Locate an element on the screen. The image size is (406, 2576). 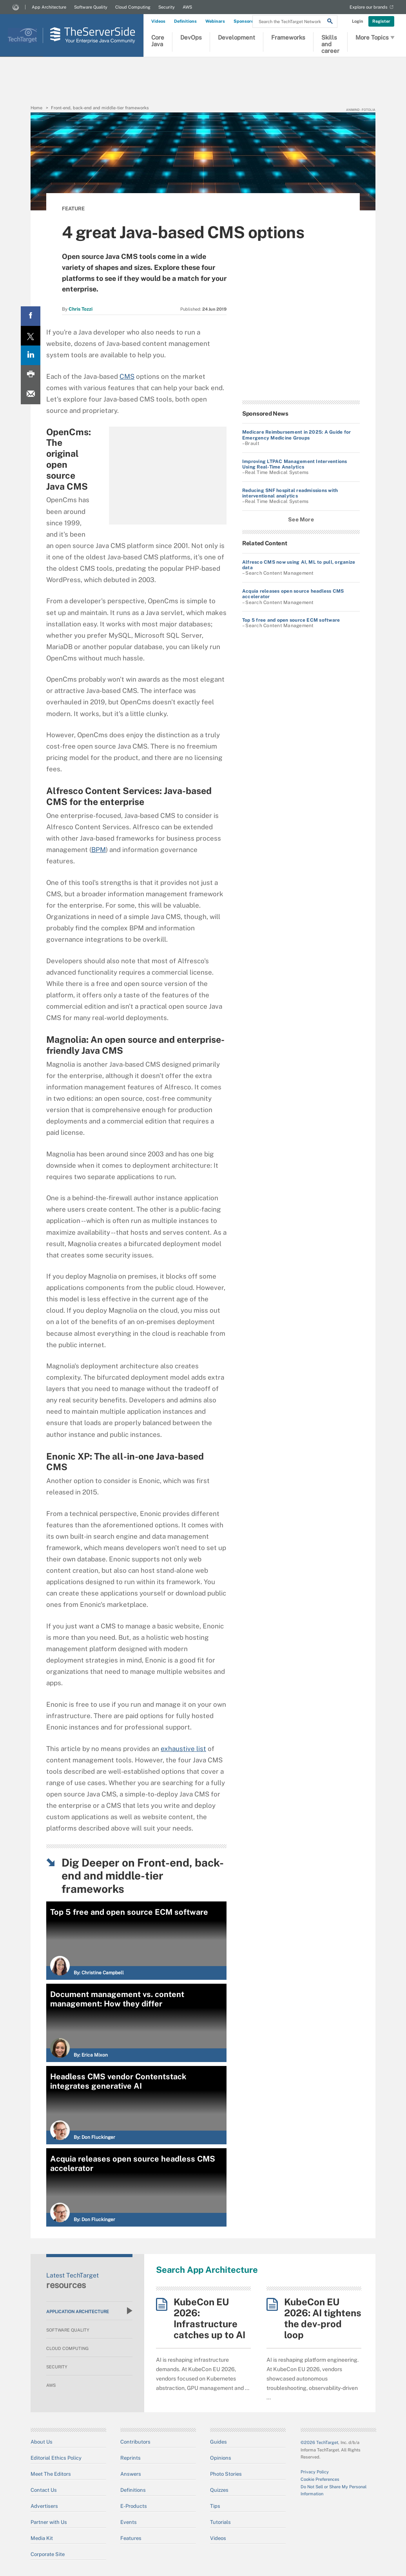
BPM is located at coordinates (98, 850).